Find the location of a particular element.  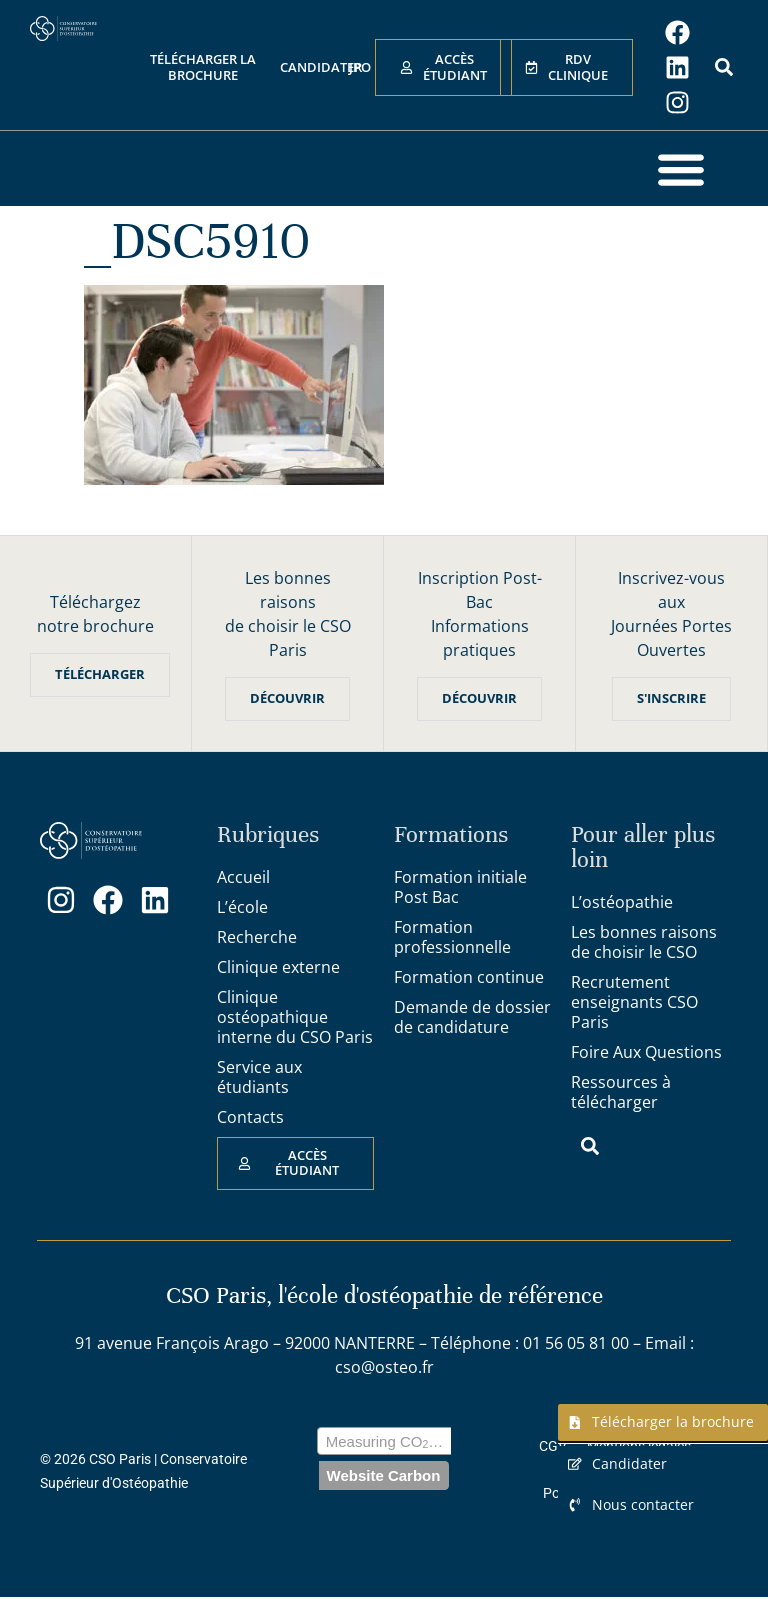

L’ostéopathie is located at coordinates (622, 902).